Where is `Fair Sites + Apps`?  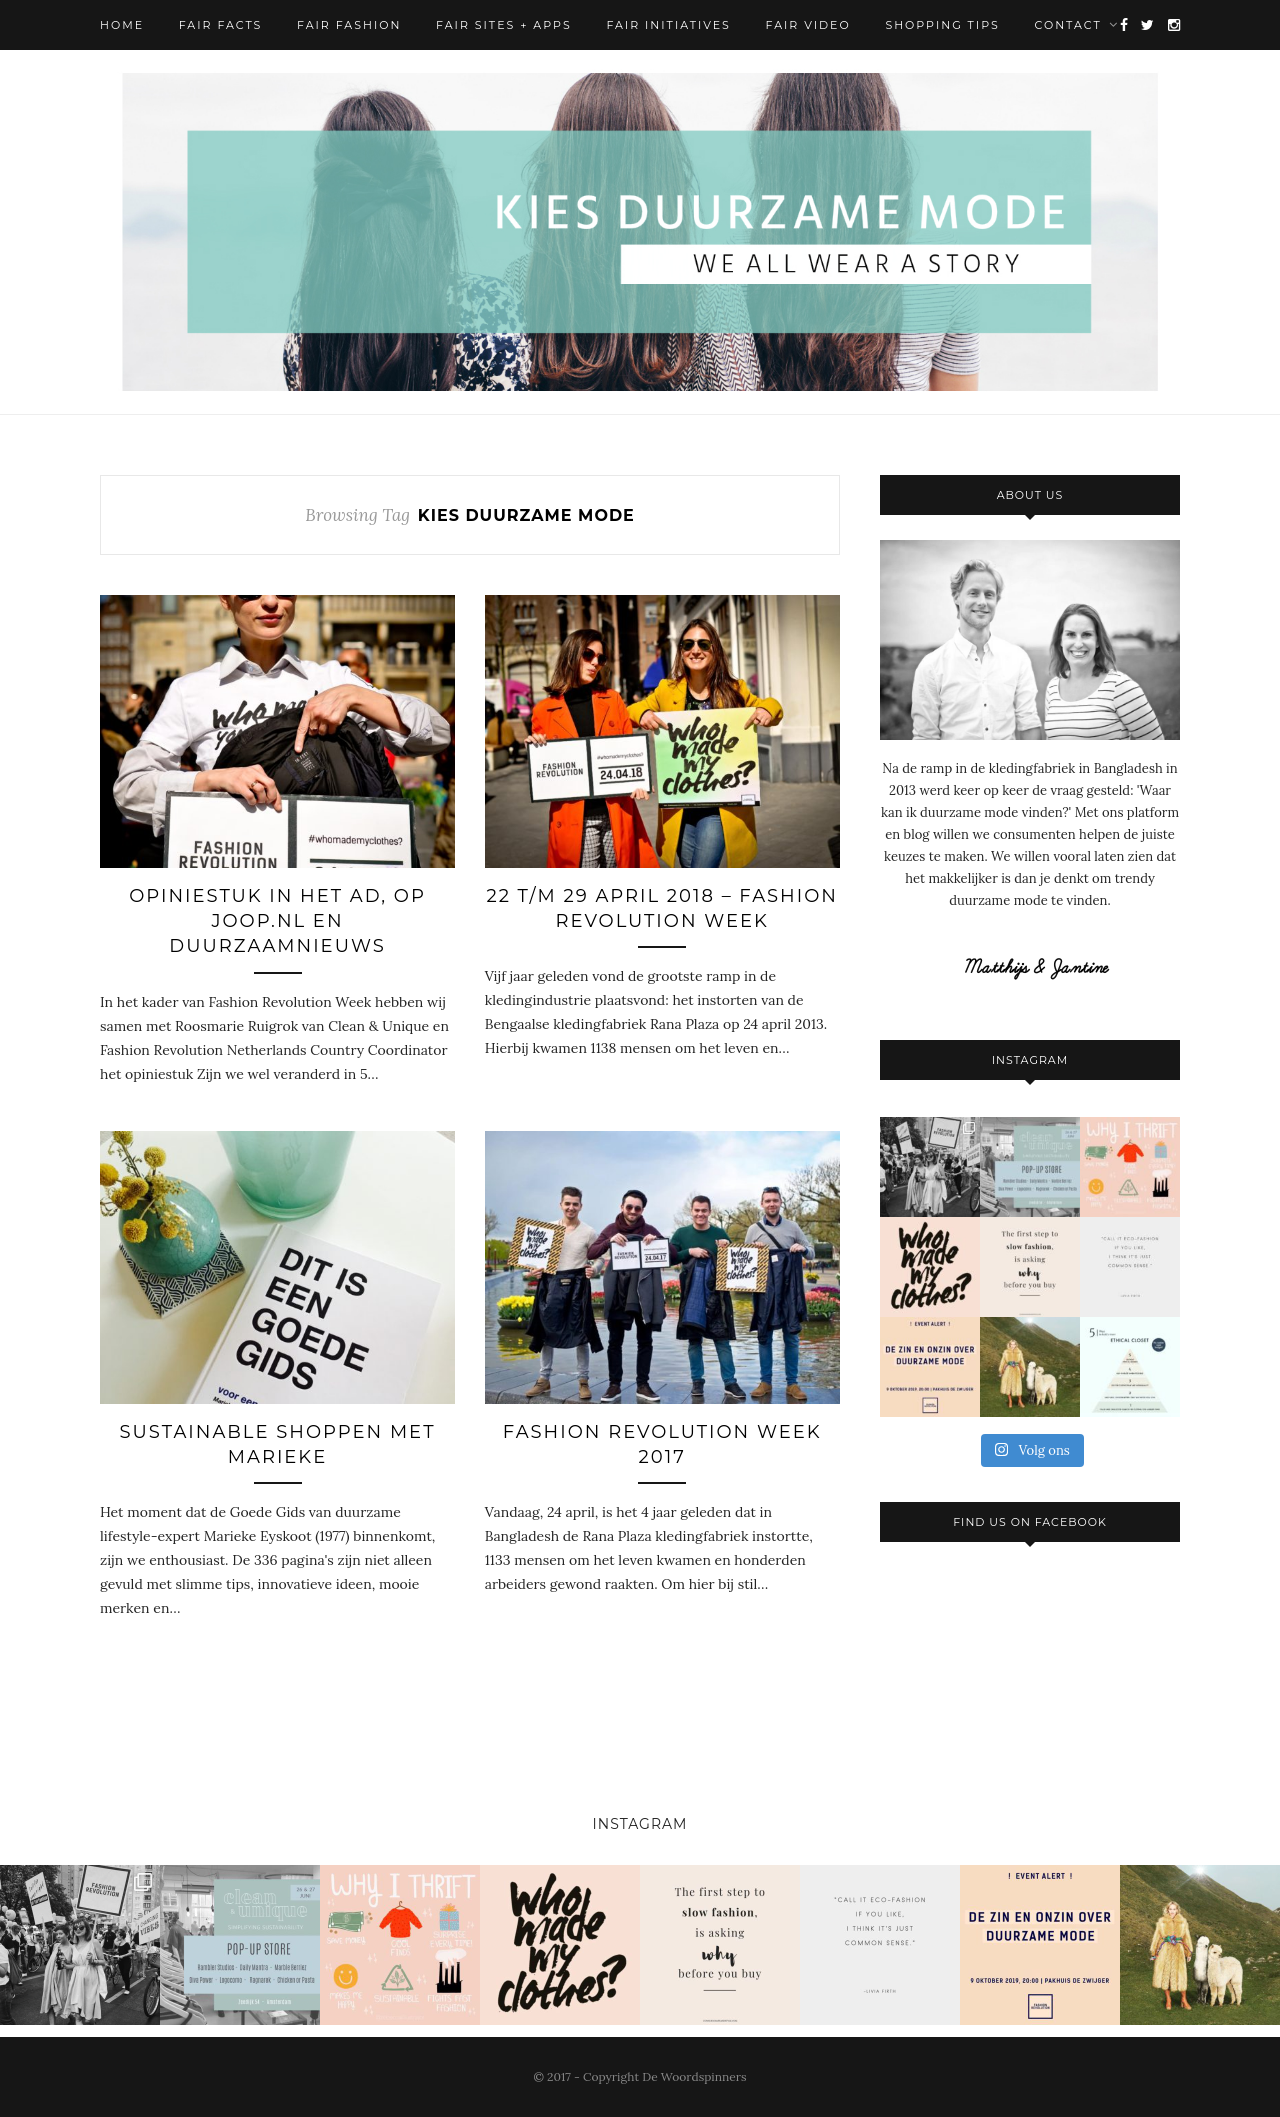
Fair Sites + Apps is located at coordinates (504, 25).